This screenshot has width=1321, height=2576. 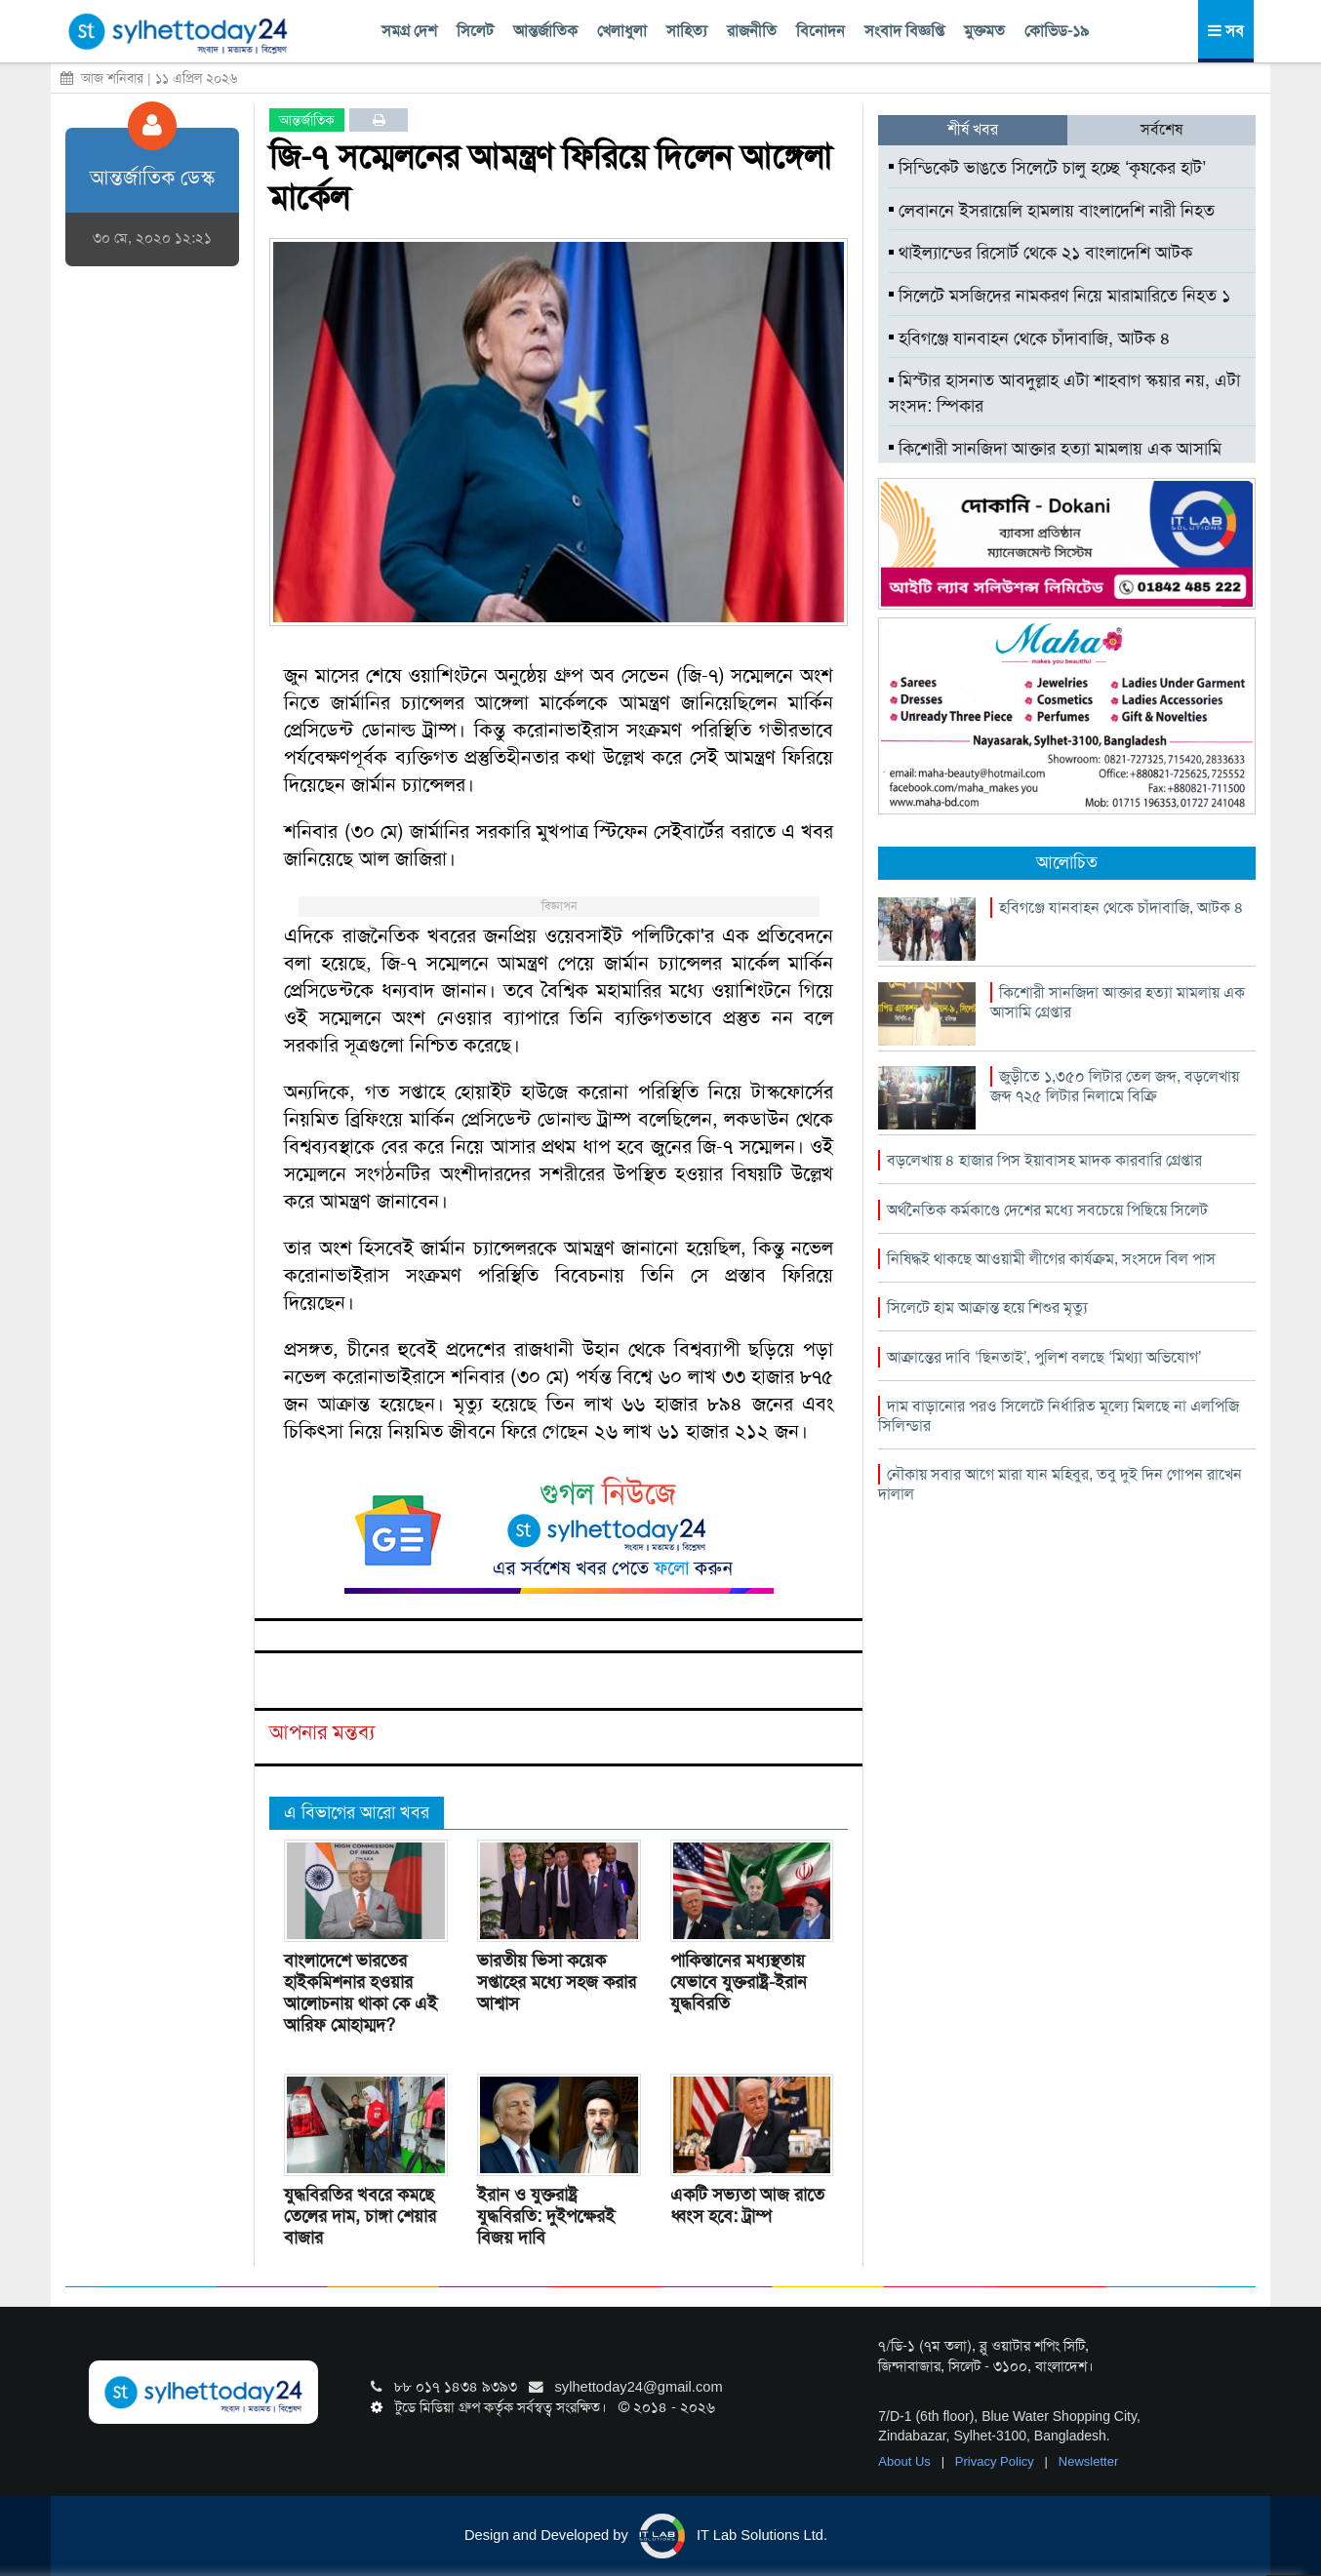 What do you see at coordinates (1051, 1258) in the screenshot?
I see `নিষিদ্ধই থাকছে আওয়ামী লীগের কার্যক্রম, সংসদে বিল পাস` at bounding box center [1051, 1258].